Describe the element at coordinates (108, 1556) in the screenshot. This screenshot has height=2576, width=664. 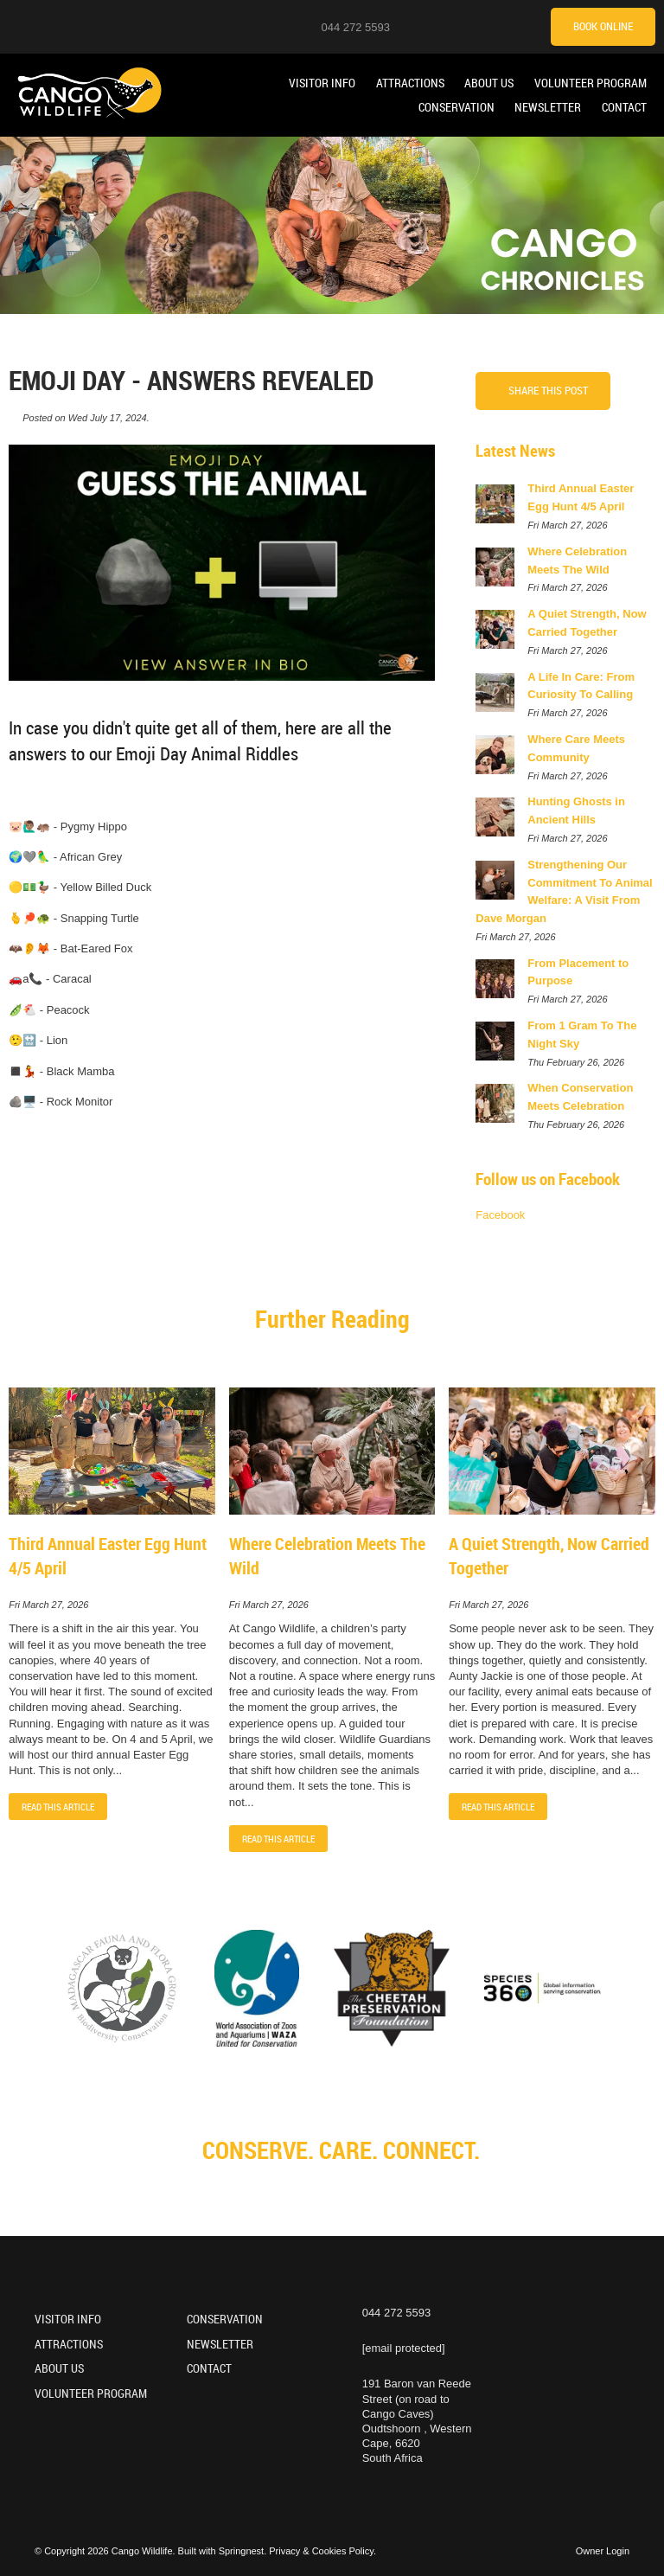
I see `Third Annual Easter Egg Hunt 4/5 April` at that location.